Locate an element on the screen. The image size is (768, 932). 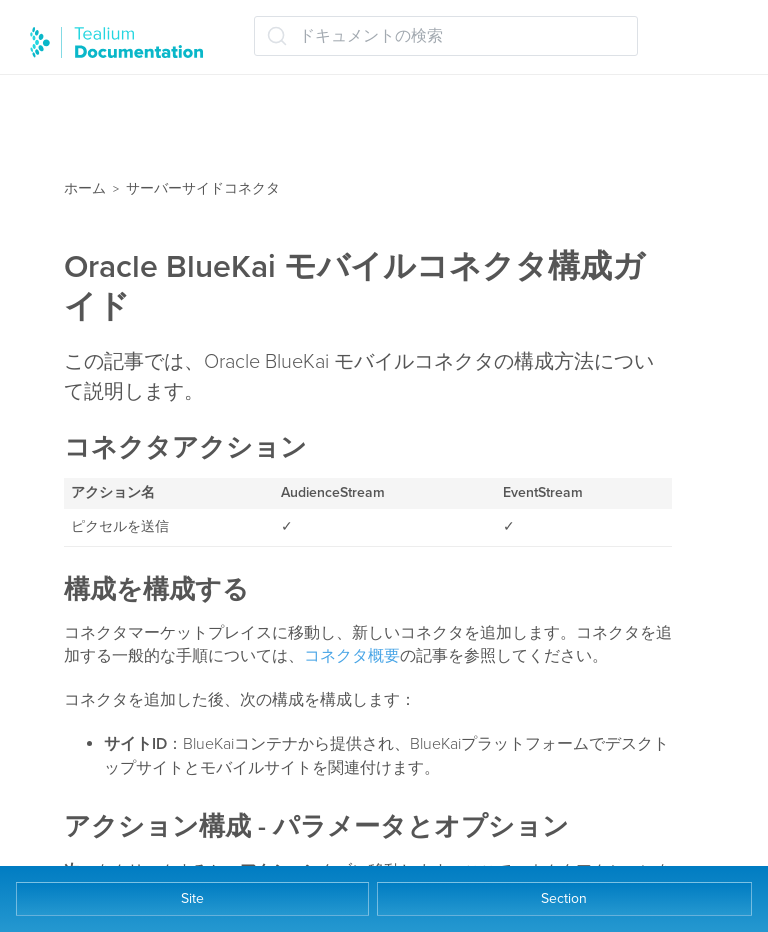
Section is located at coordinates (564, 898).